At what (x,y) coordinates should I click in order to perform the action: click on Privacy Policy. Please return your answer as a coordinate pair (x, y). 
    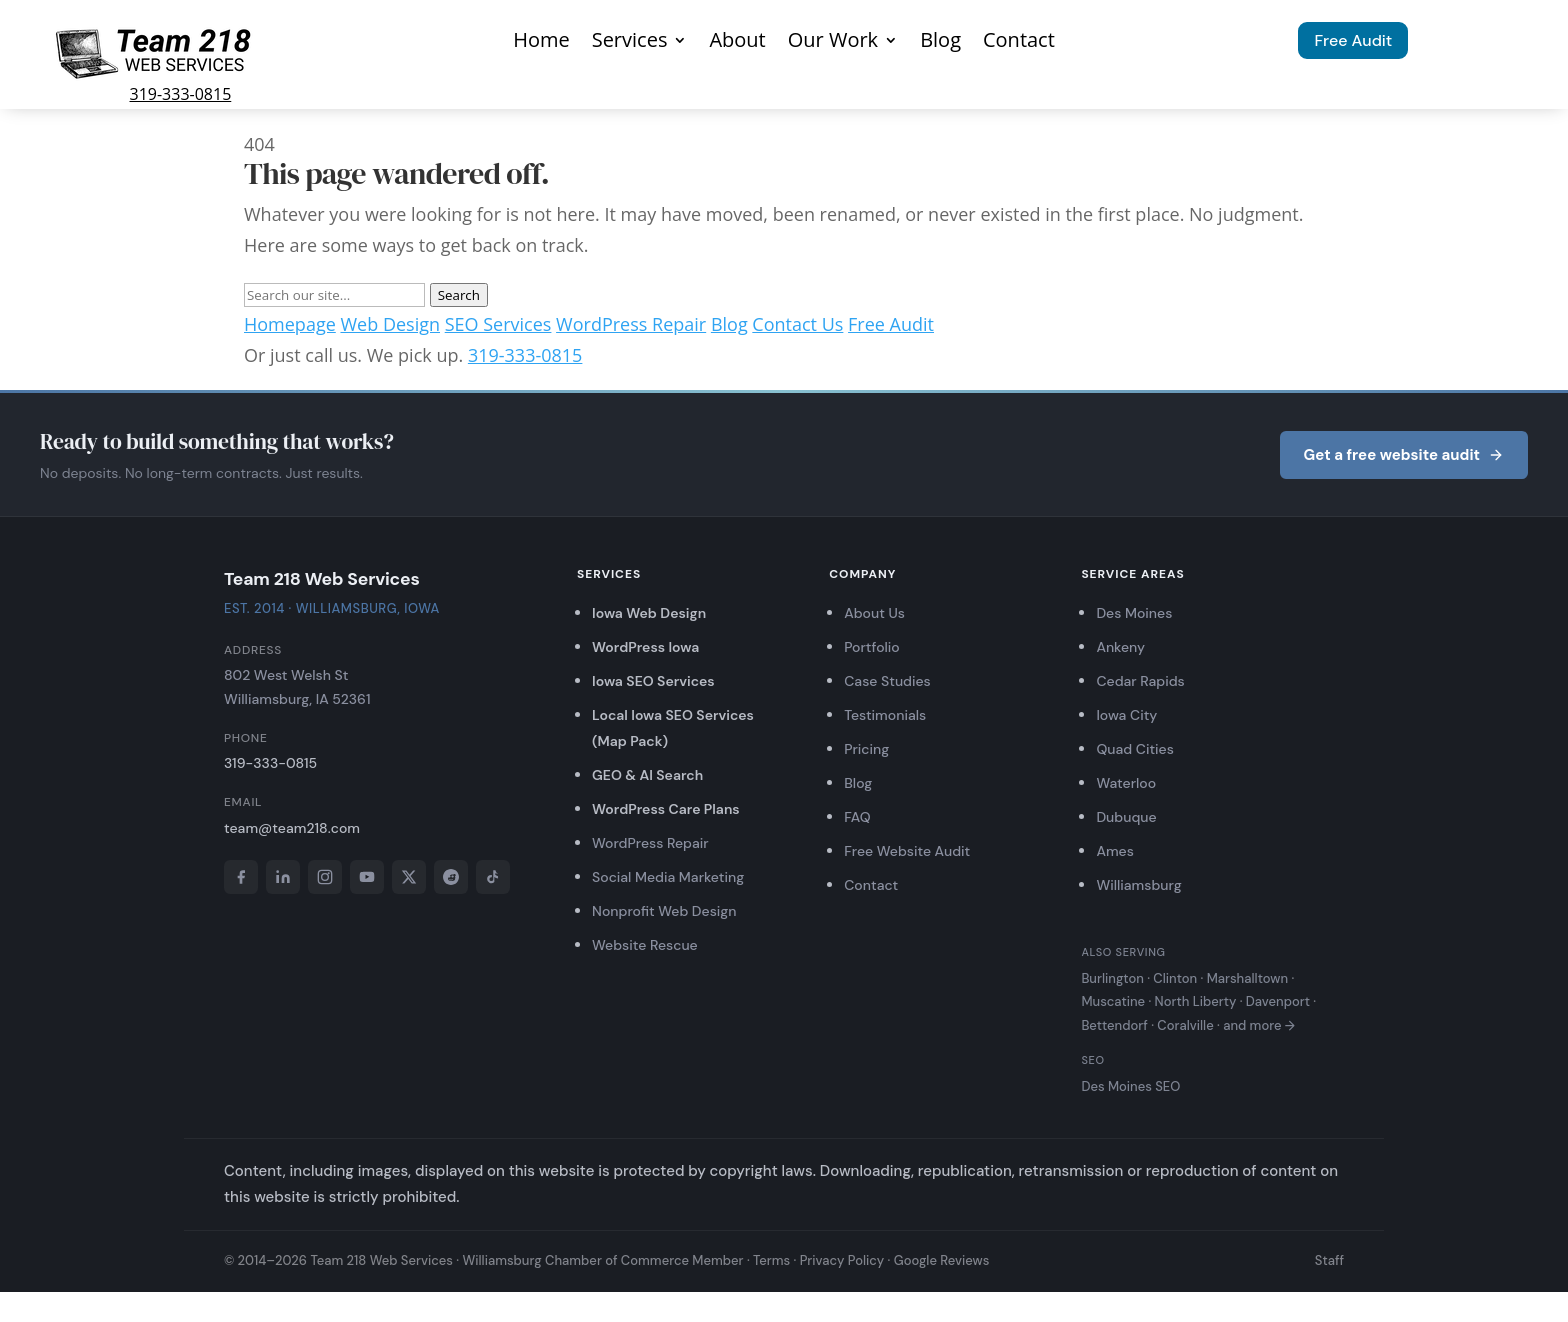
    Looking at the image, I should click on (842, 1260).